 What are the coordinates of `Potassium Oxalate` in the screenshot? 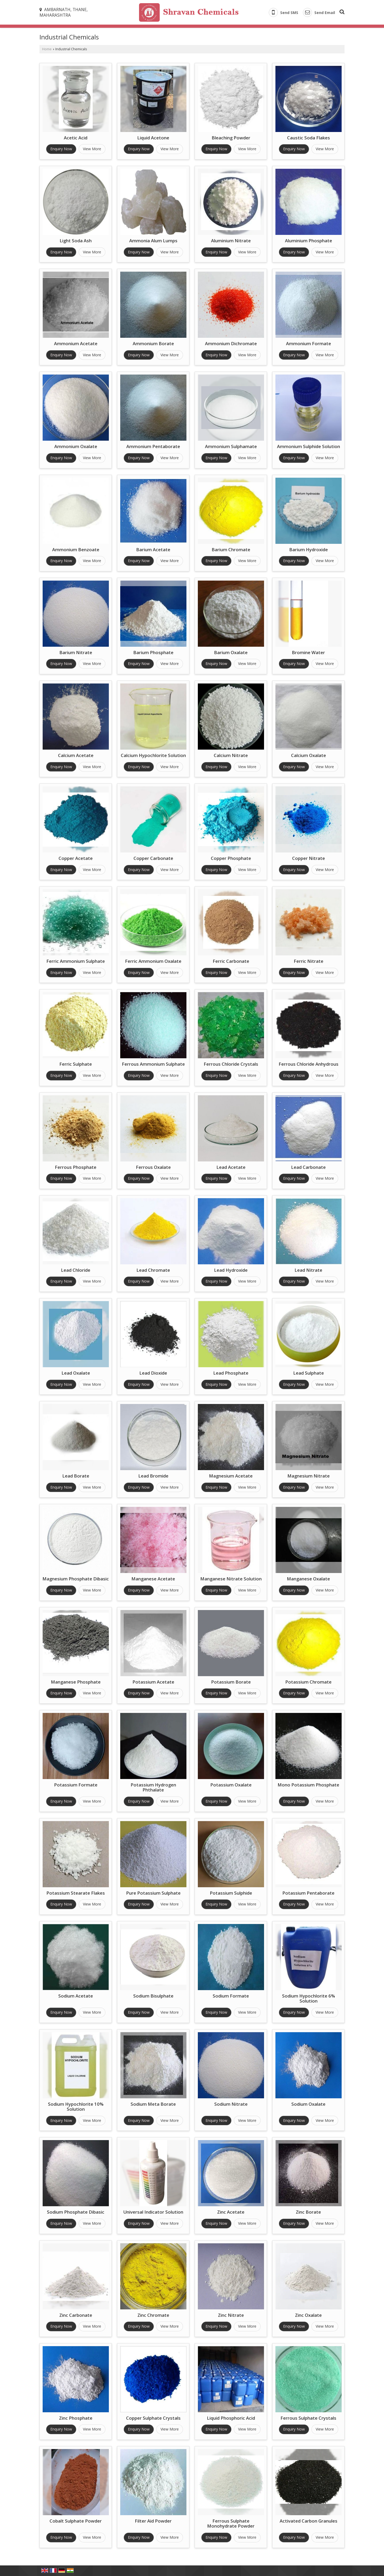 It's located at (231, 1785).